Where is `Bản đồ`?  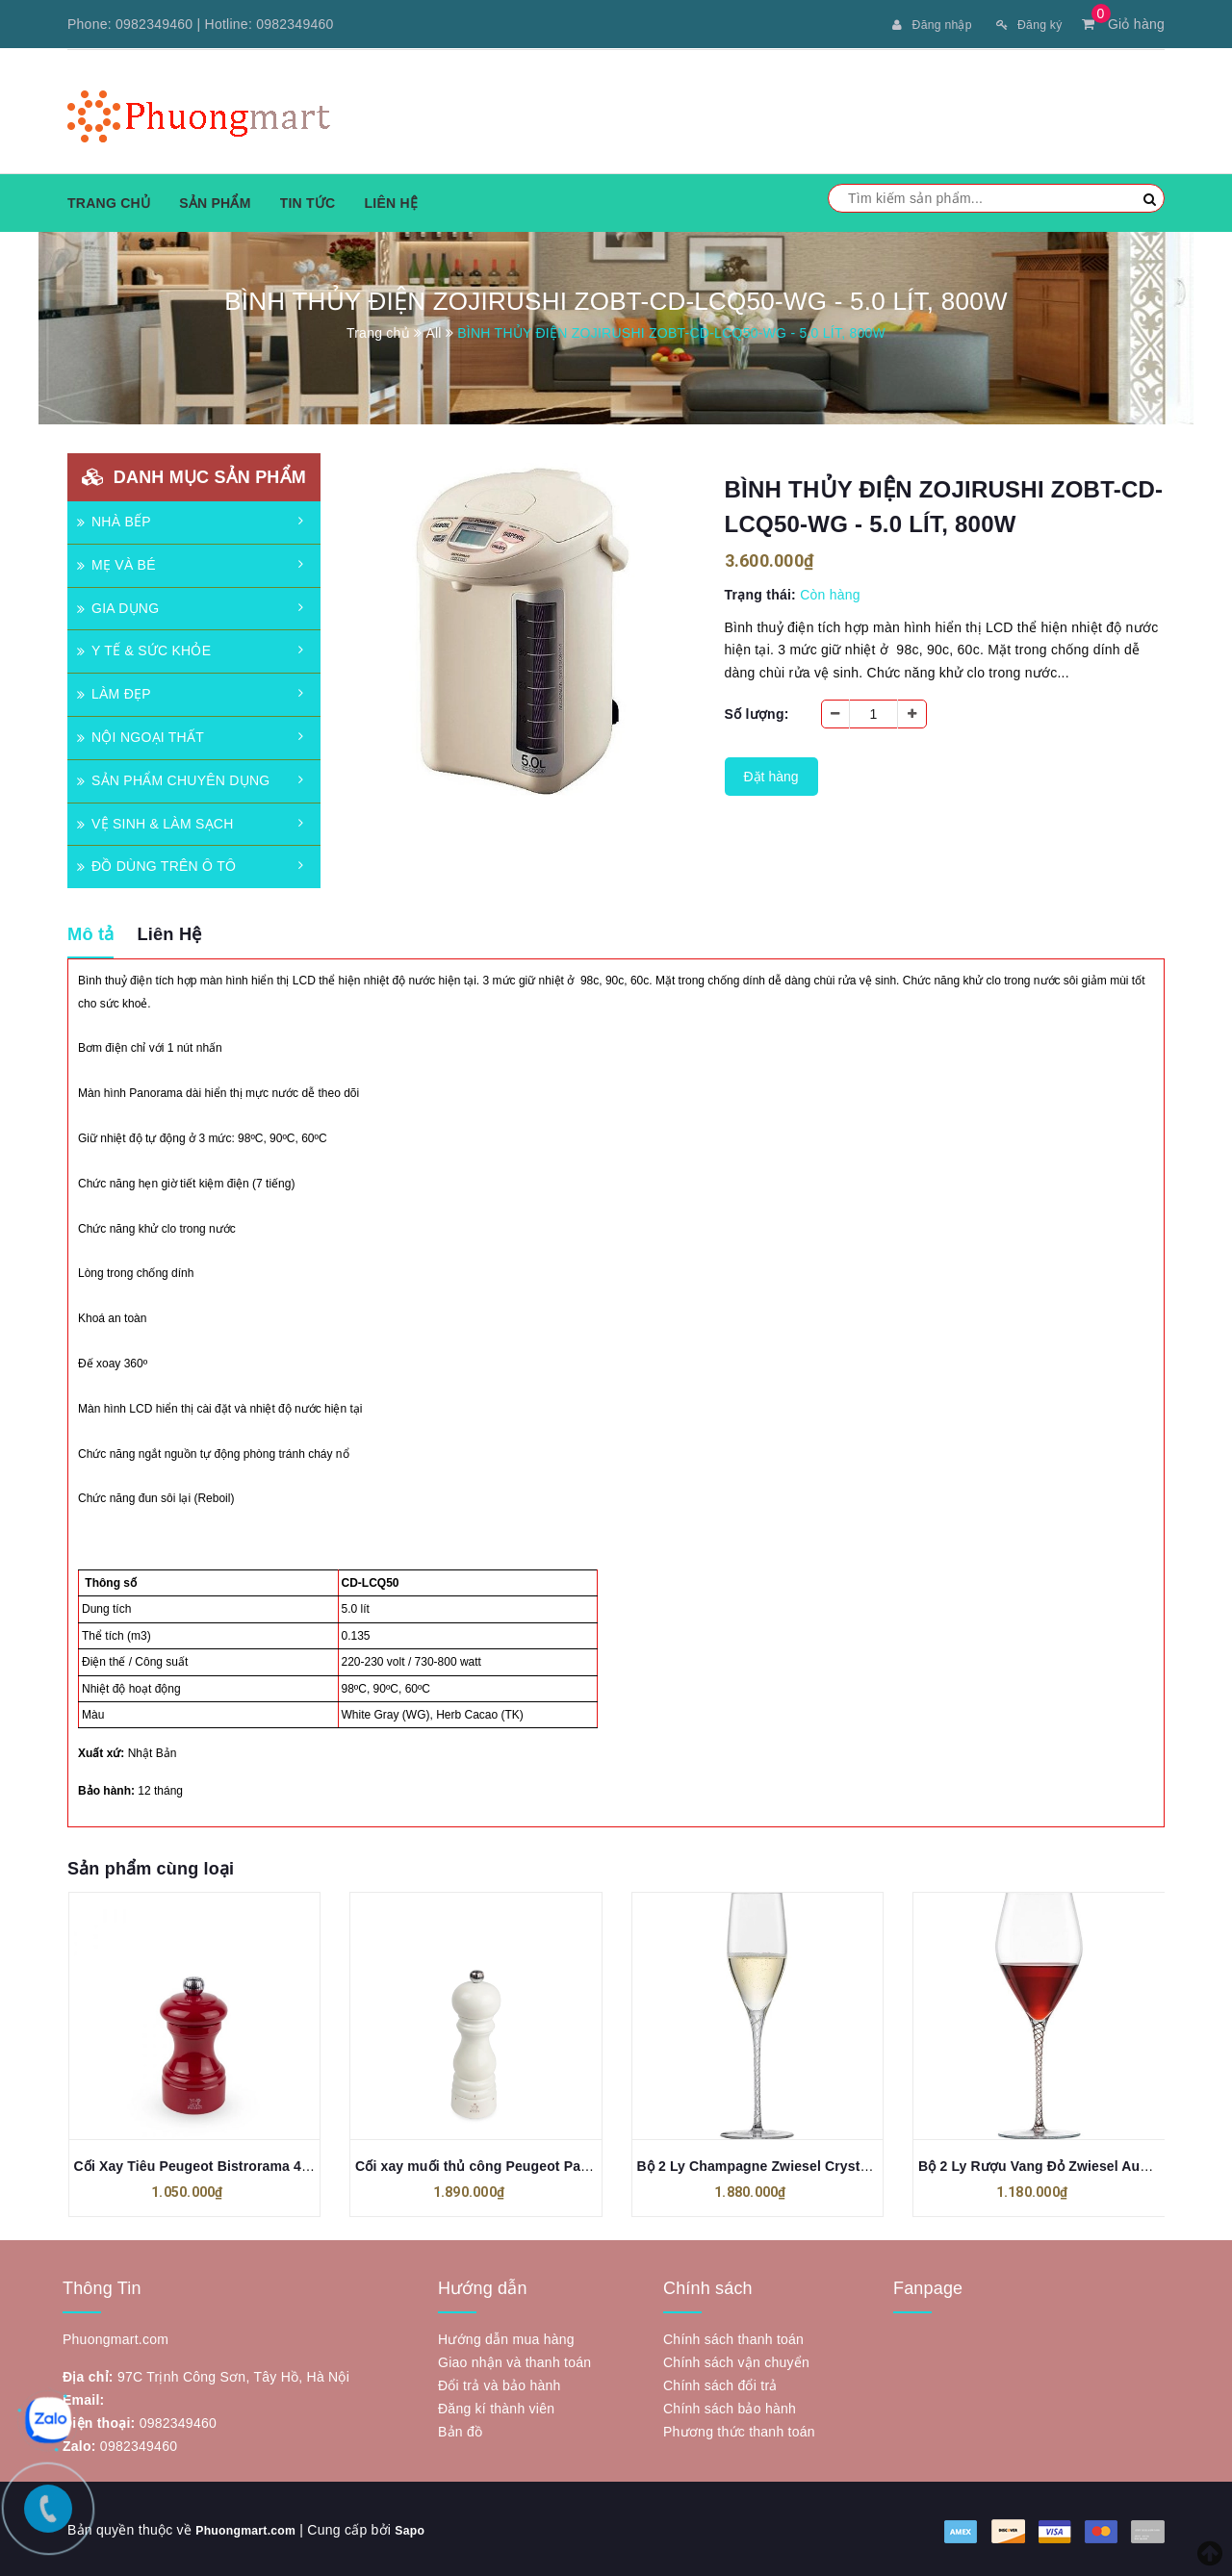
Bản đồ is located at coordinates (460, 2429).